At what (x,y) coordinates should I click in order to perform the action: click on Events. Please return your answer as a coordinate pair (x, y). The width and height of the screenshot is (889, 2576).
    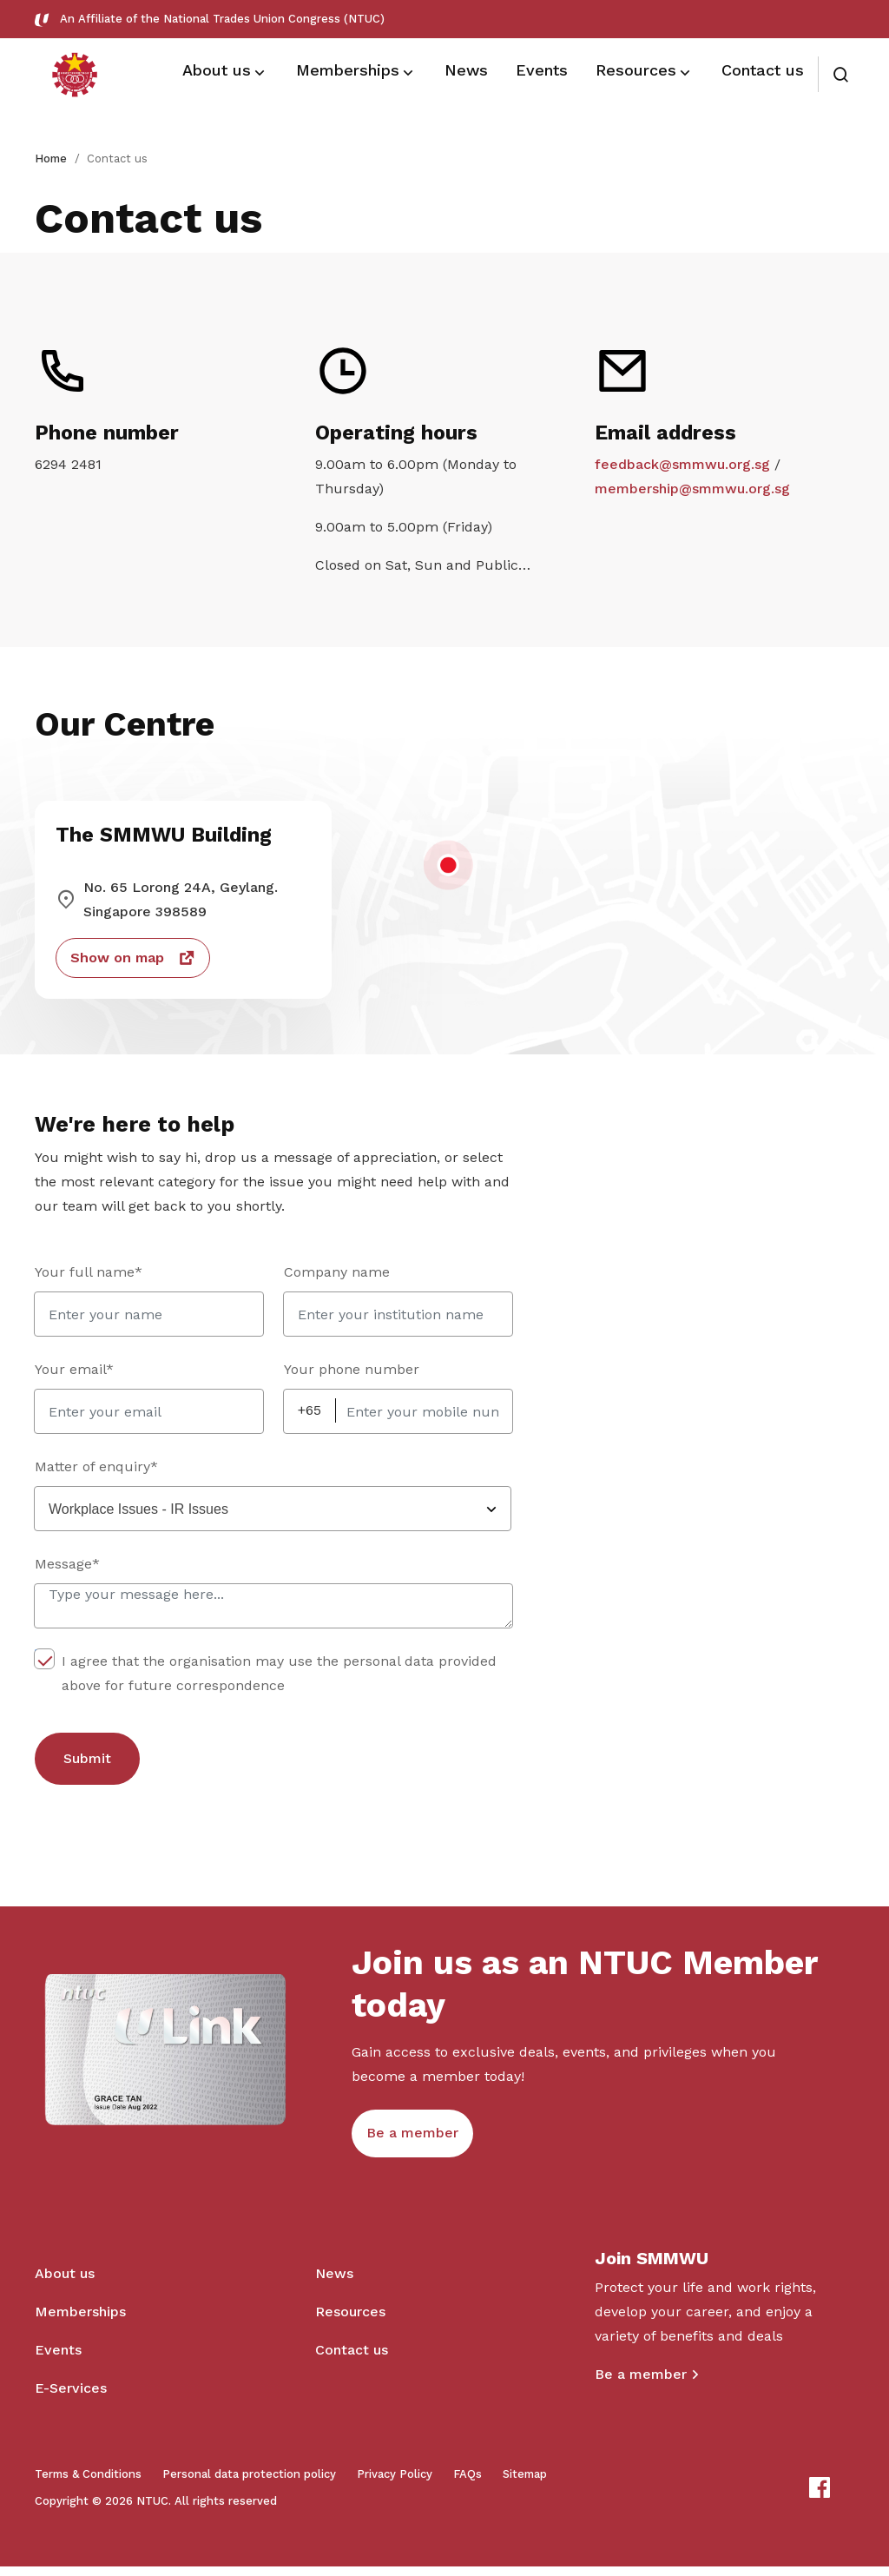
    Looking at the image, I should click on (58, 2359).